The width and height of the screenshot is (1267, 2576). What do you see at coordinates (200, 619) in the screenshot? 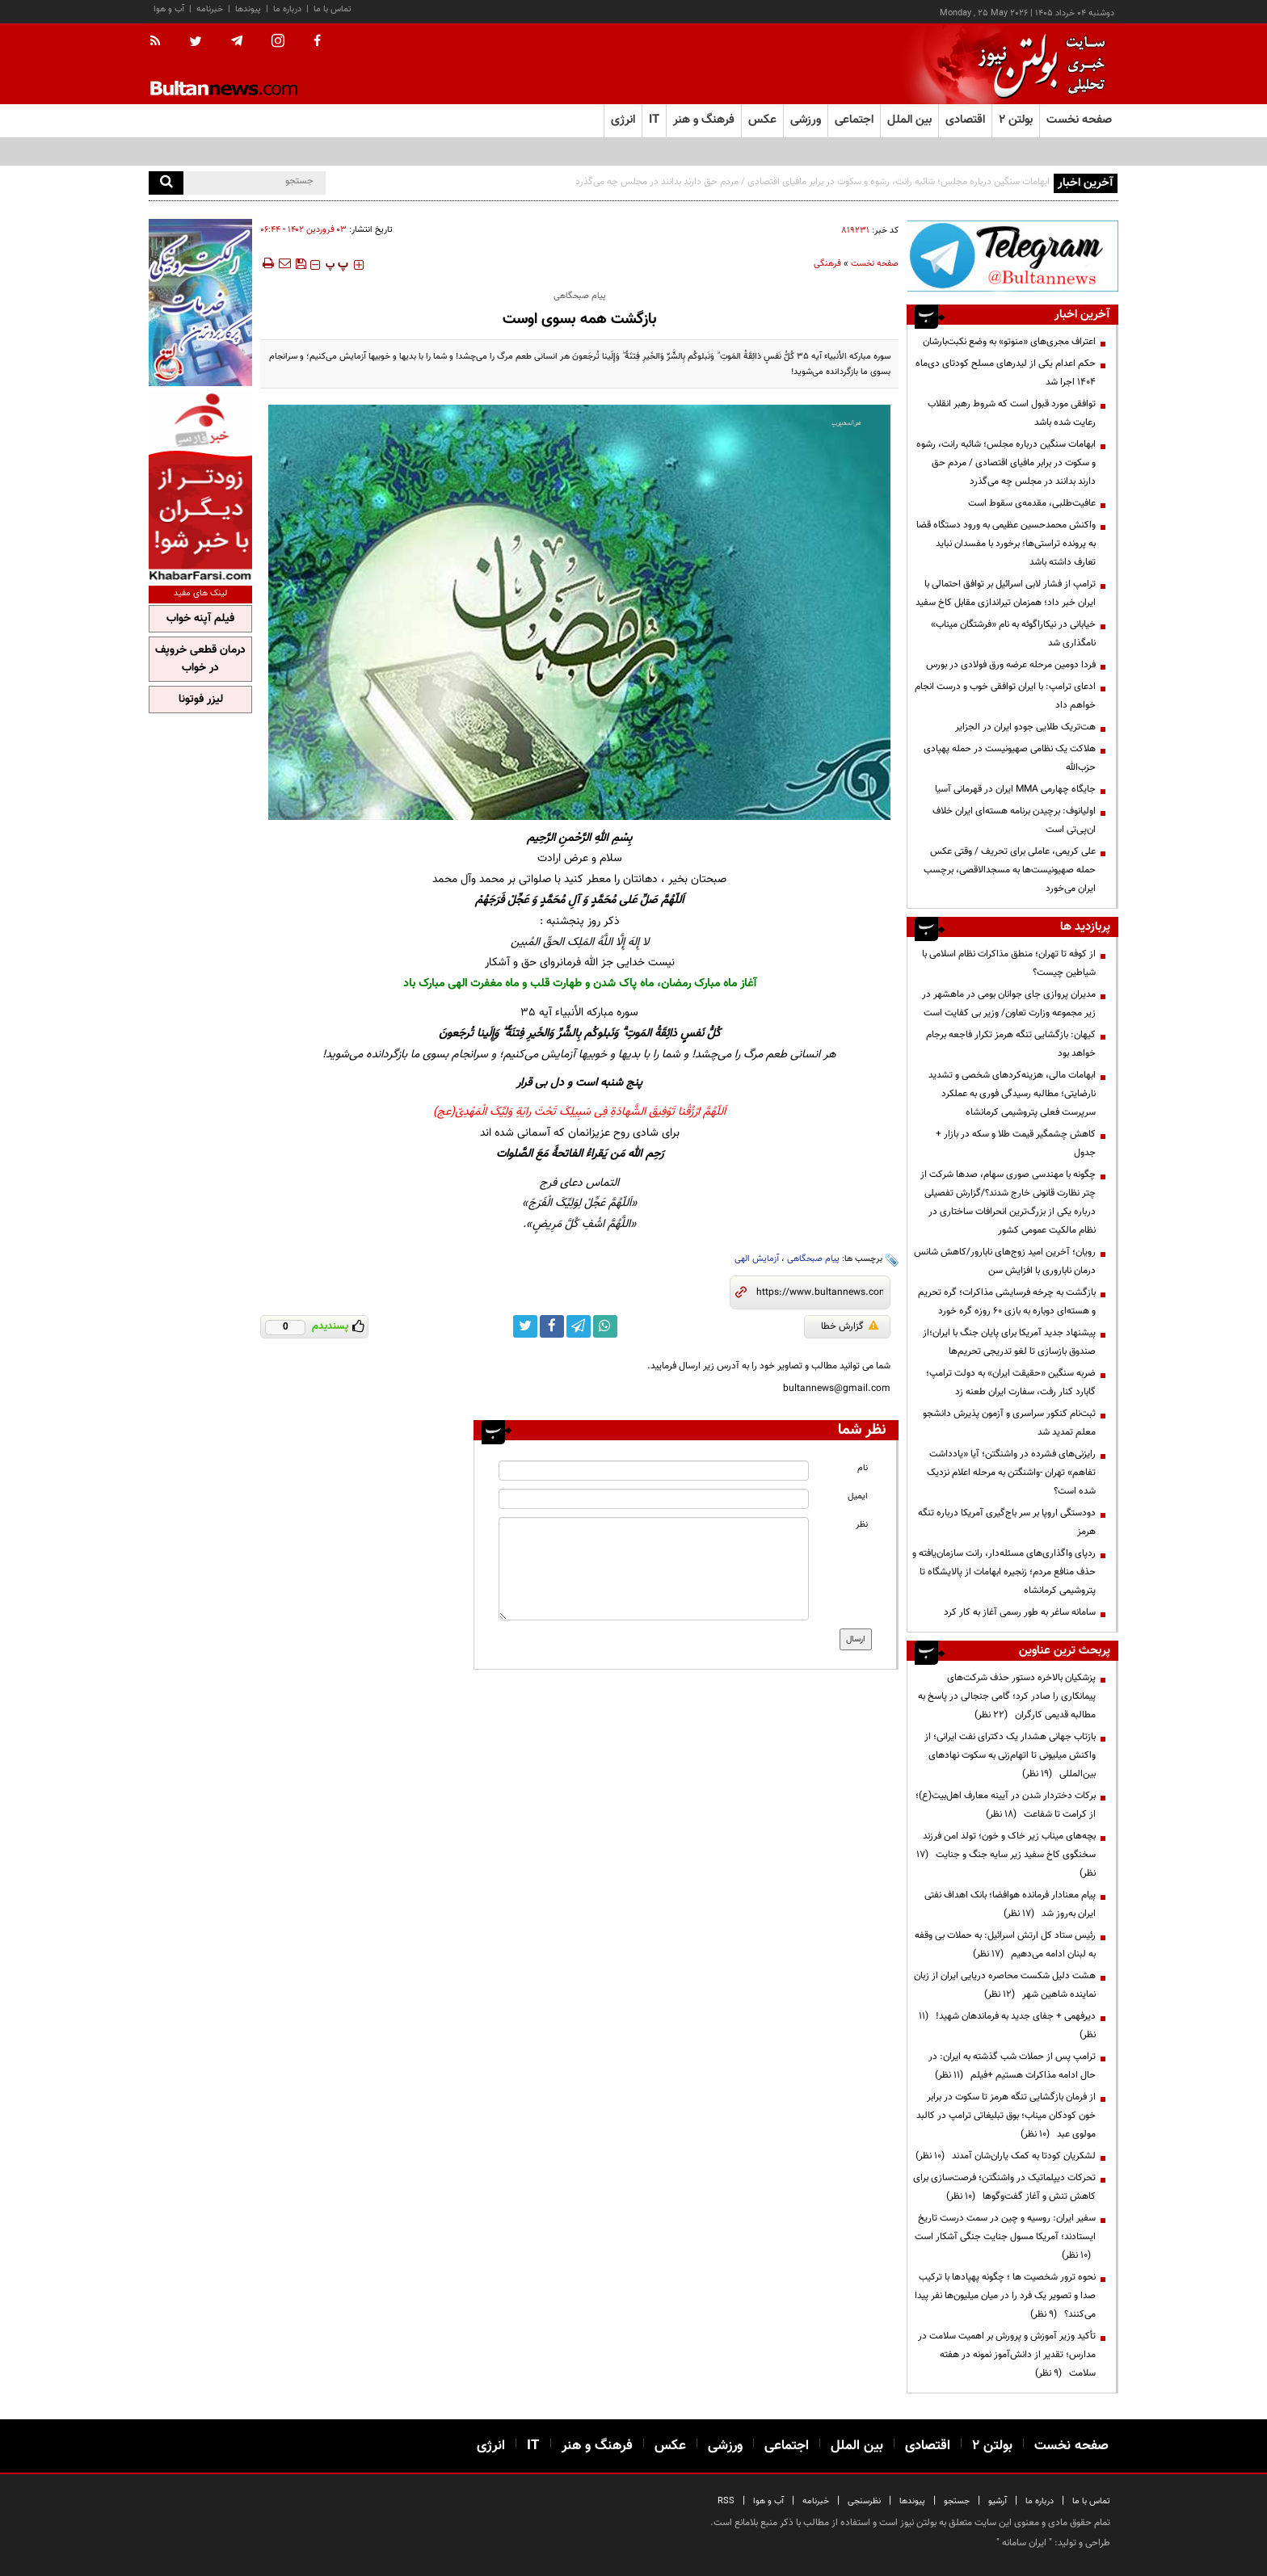
I see `فیلم آپنه خواب` at bounding box center [200, 619].